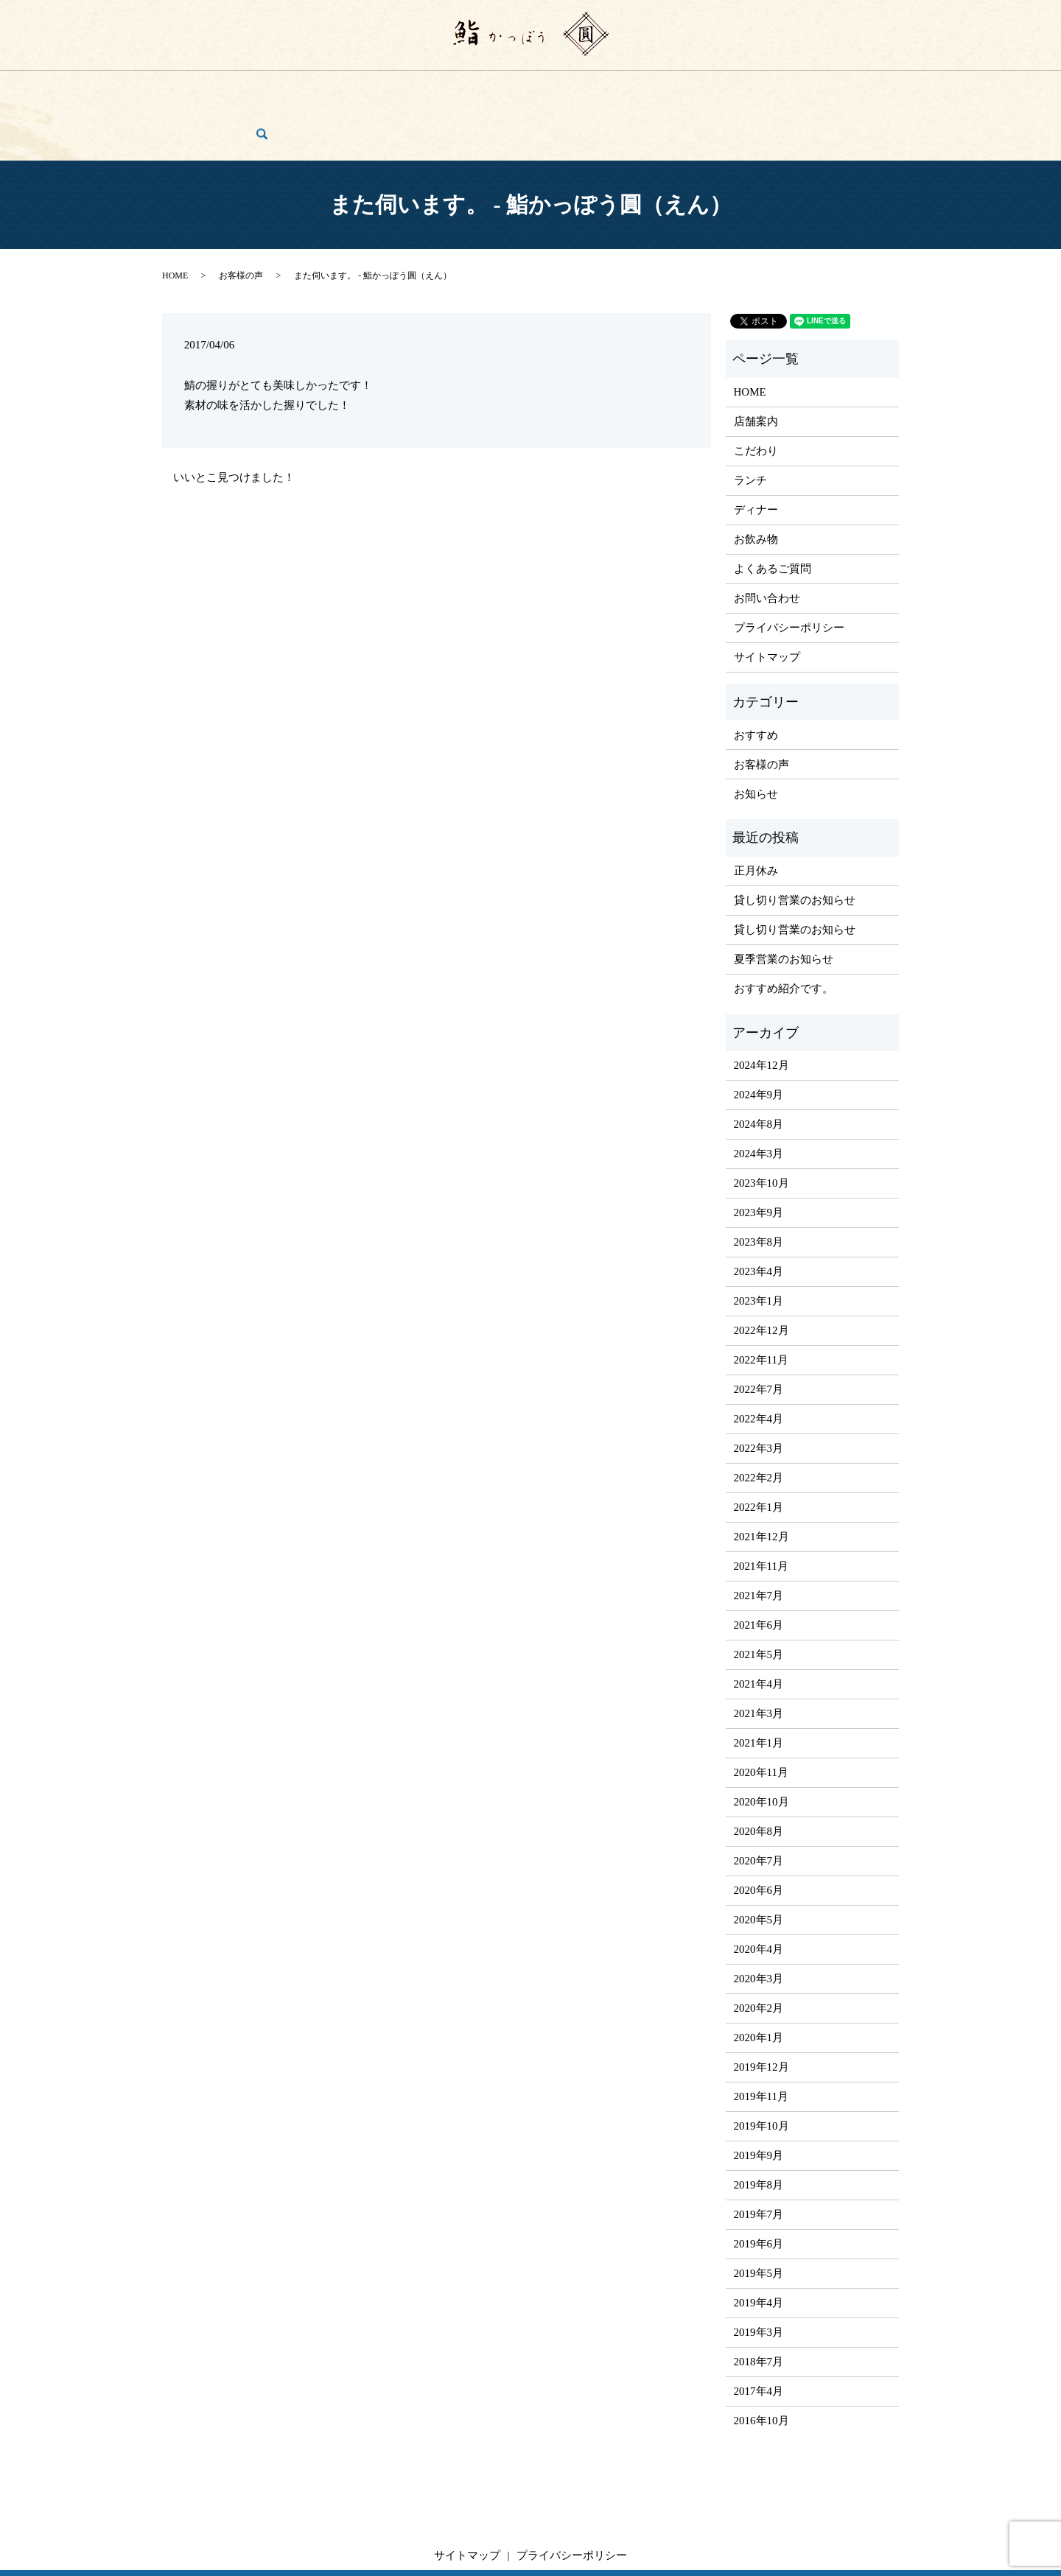 This screenshot has width=1061, height=2576. Describe the element at coordinates (761, 1274) in the screenshot. I see `2022年12月` at that location.